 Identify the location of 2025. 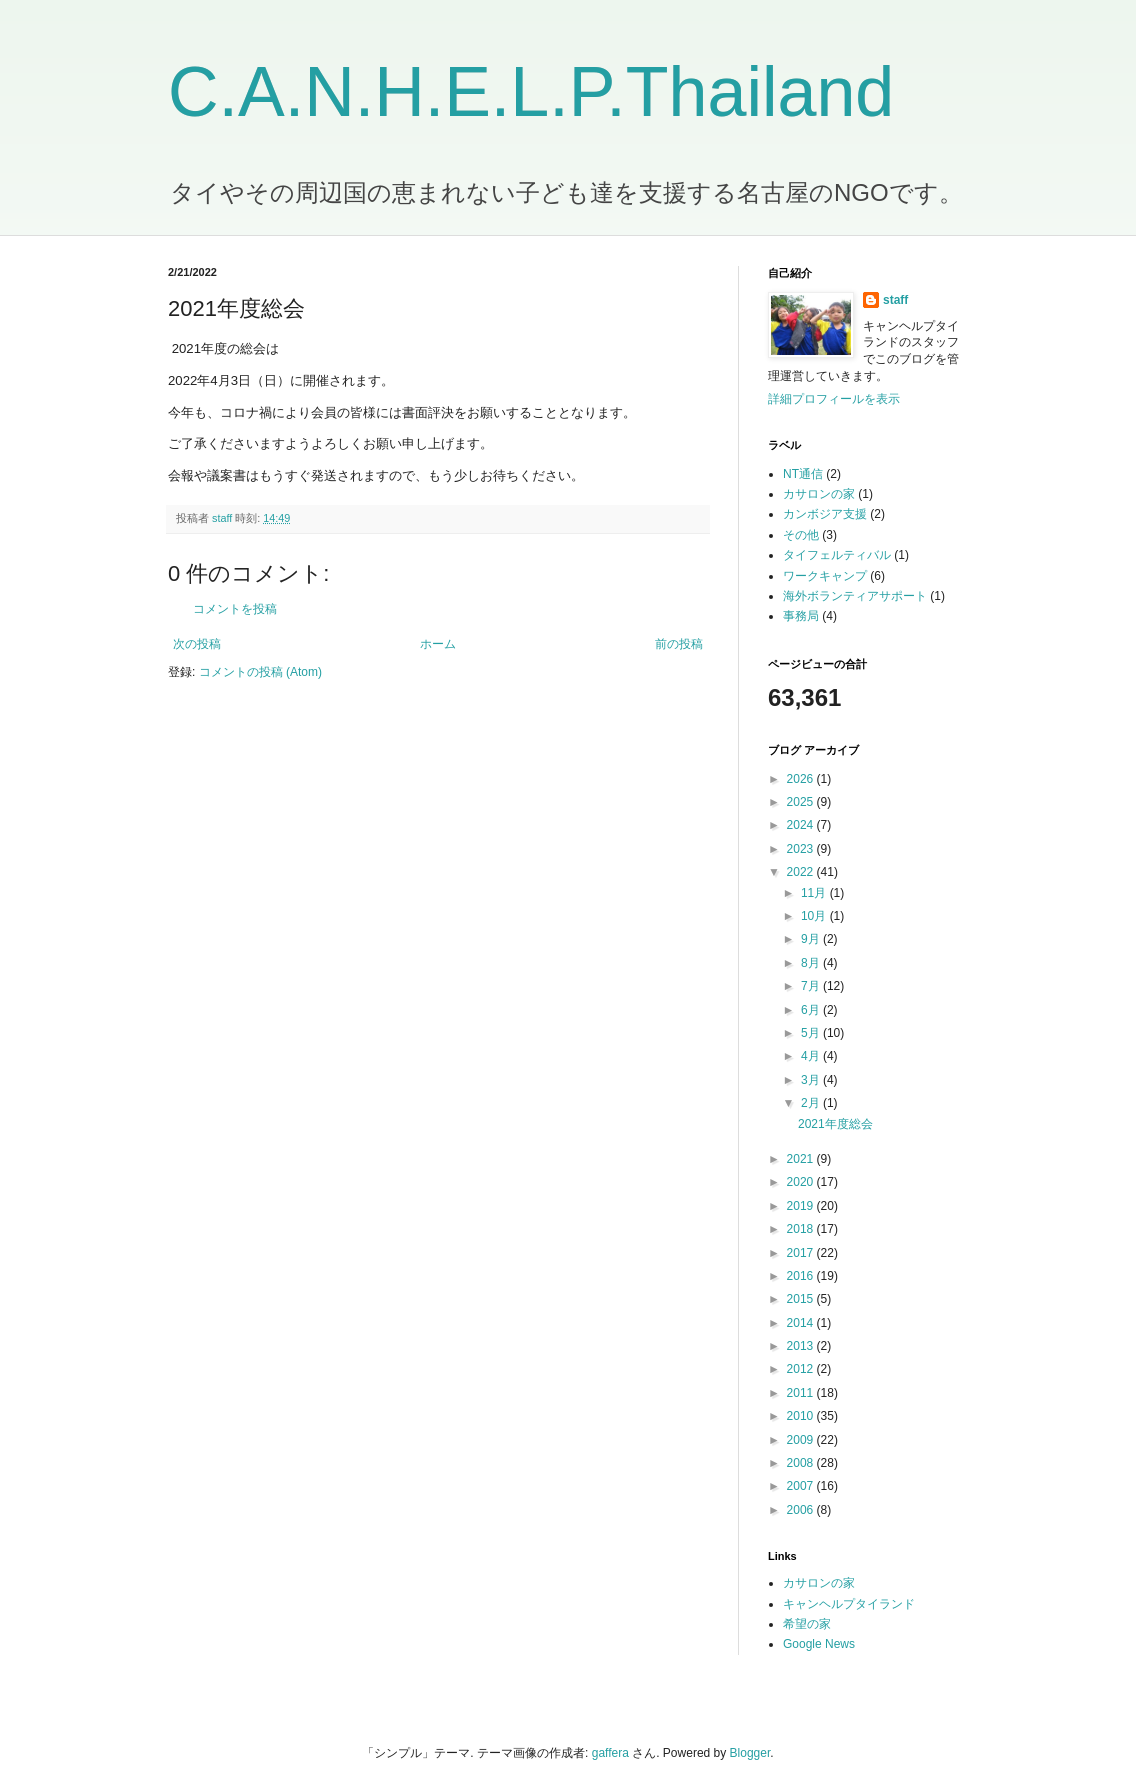
(802, 802).